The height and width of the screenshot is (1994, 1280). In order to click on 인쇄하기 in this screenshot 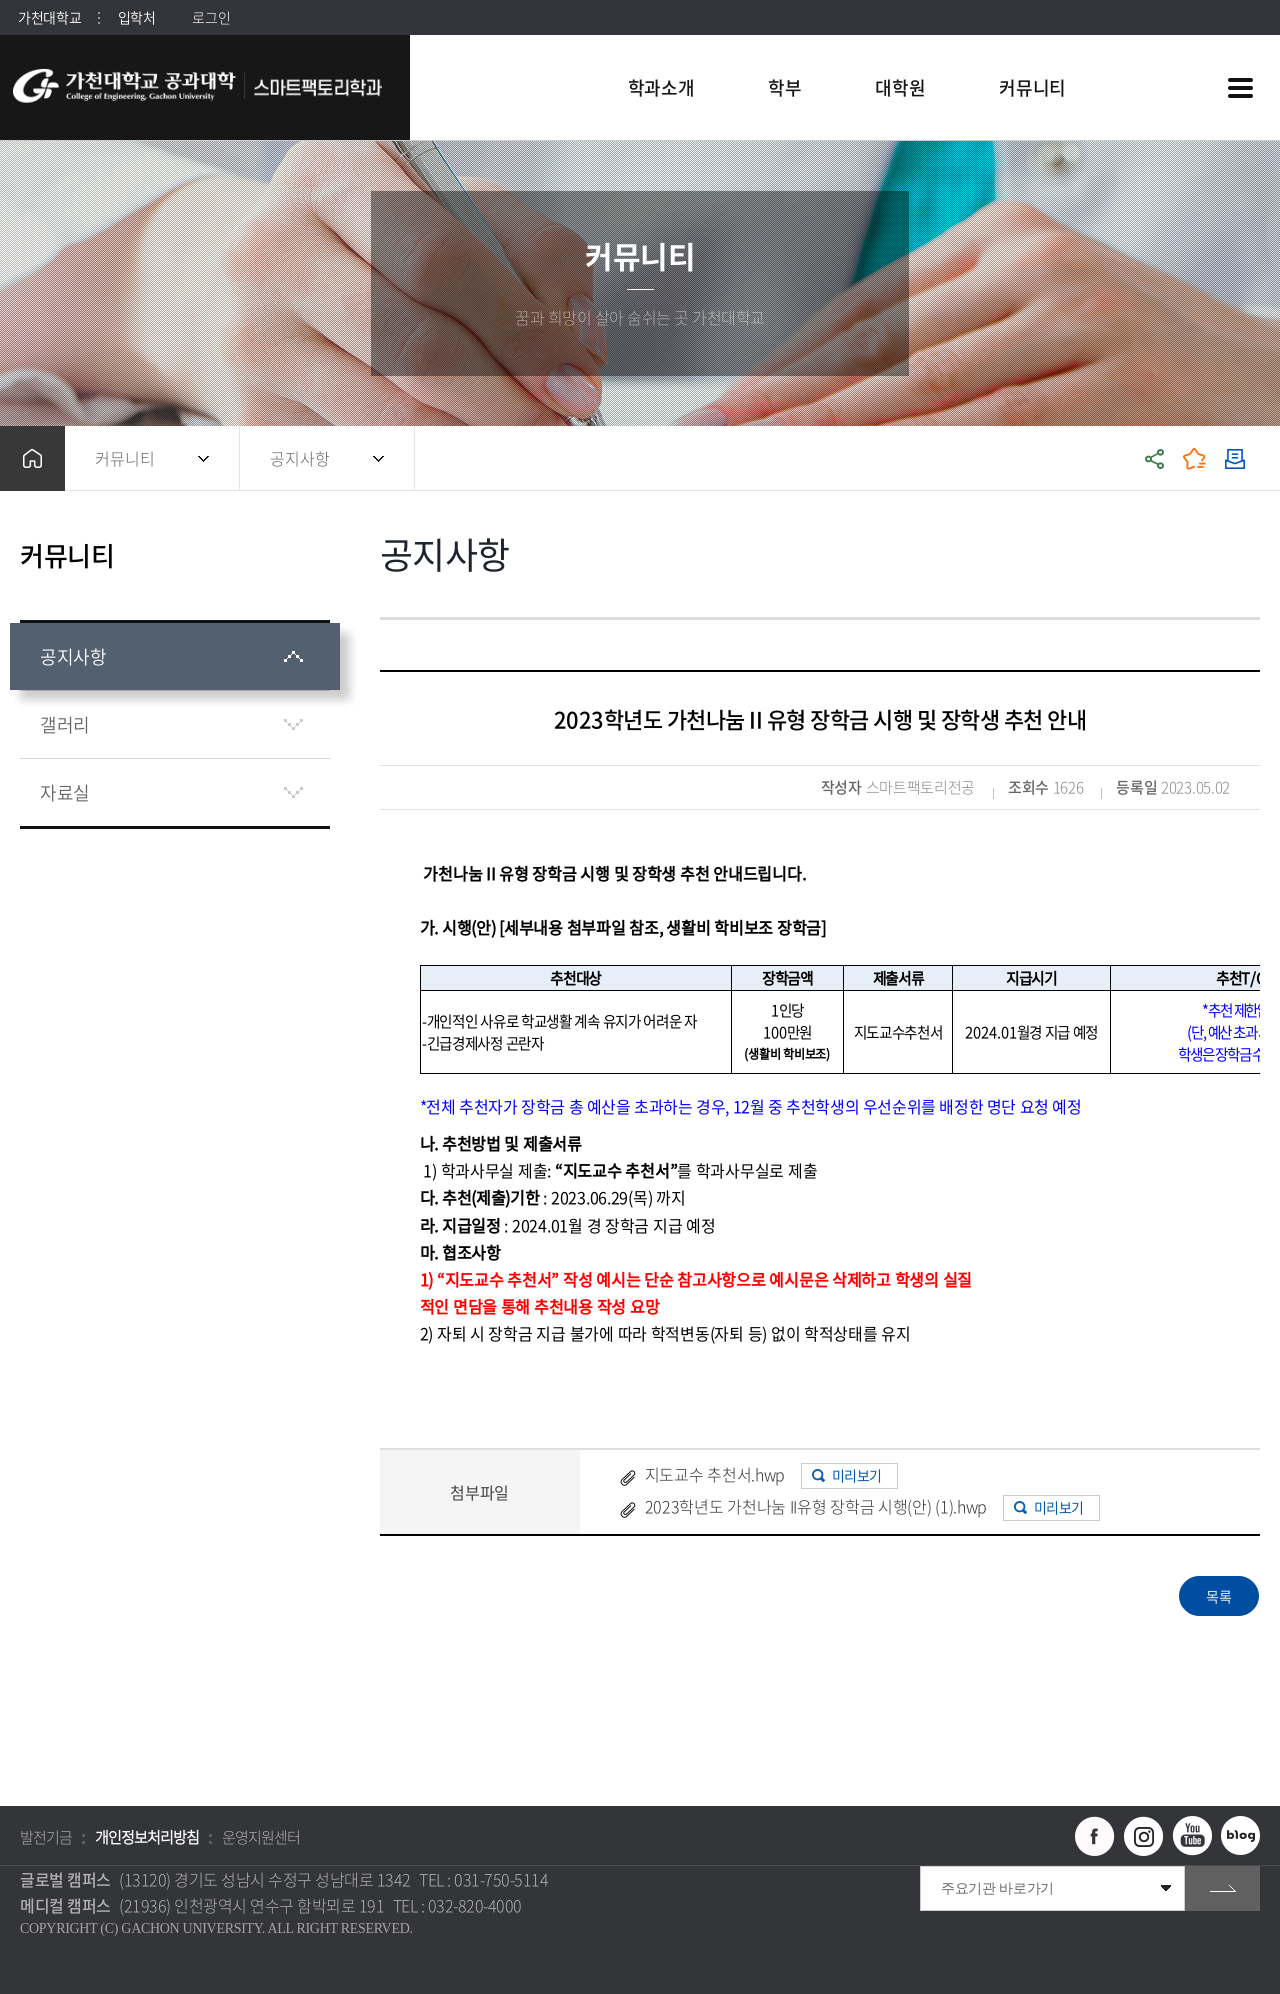, I will do `click(1235, 458)`.